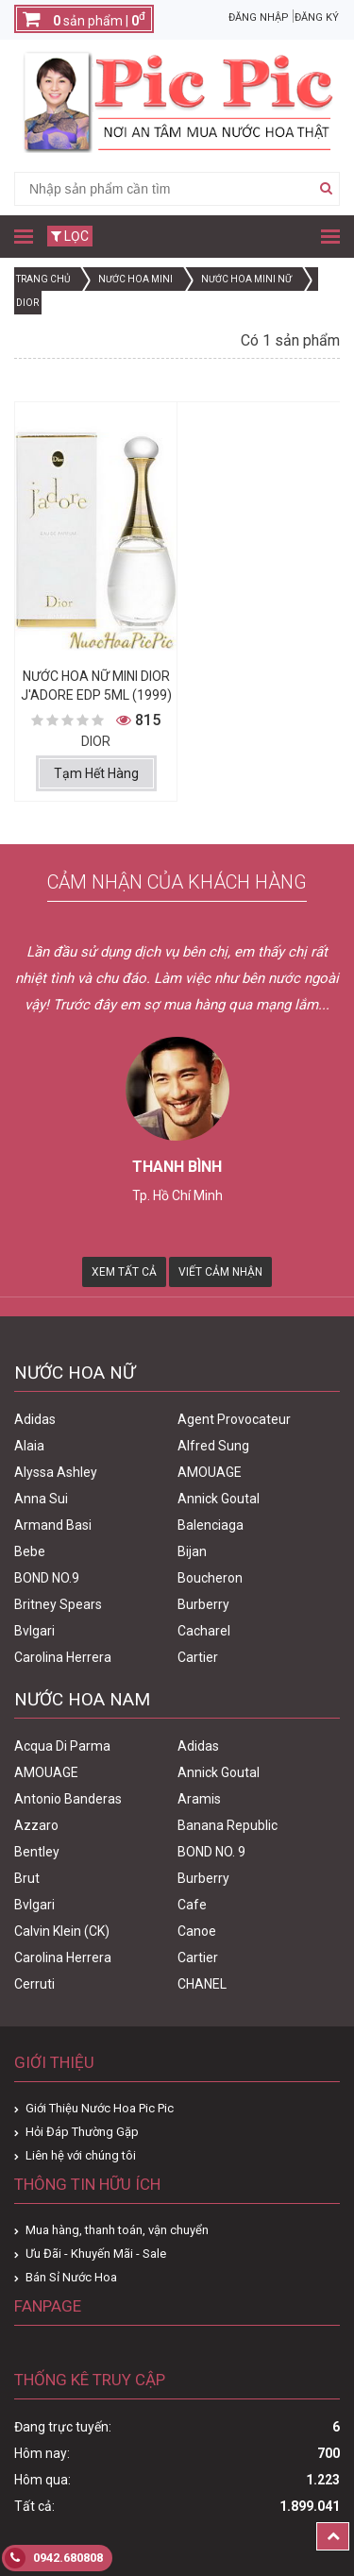 The image size is (354, 2576). I want to click on Aramis, so click(199, 1798).